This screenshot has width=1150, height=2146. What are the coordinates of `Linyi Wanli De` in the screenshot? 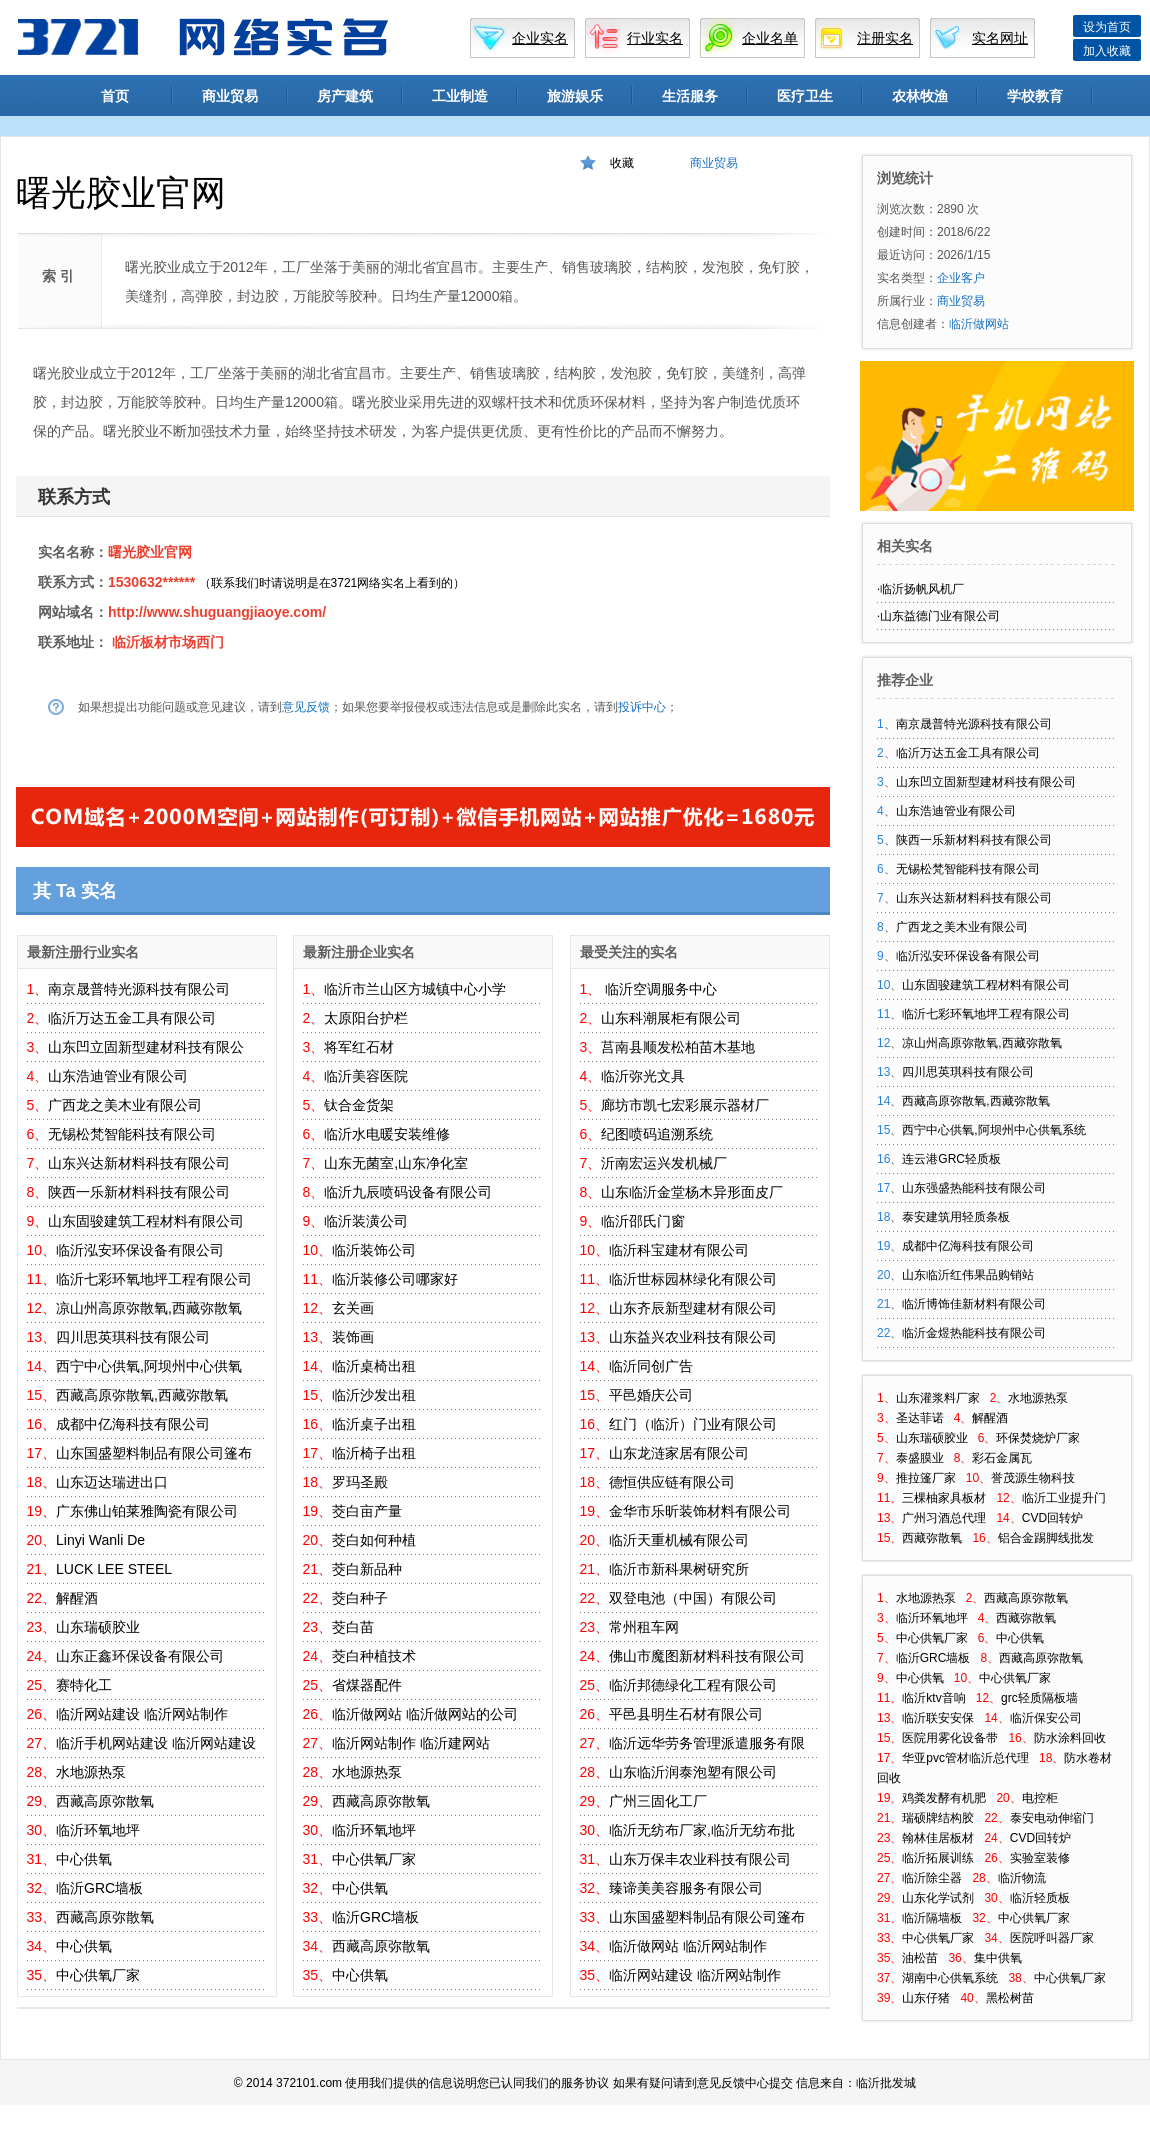 It's located at (100, 1540).